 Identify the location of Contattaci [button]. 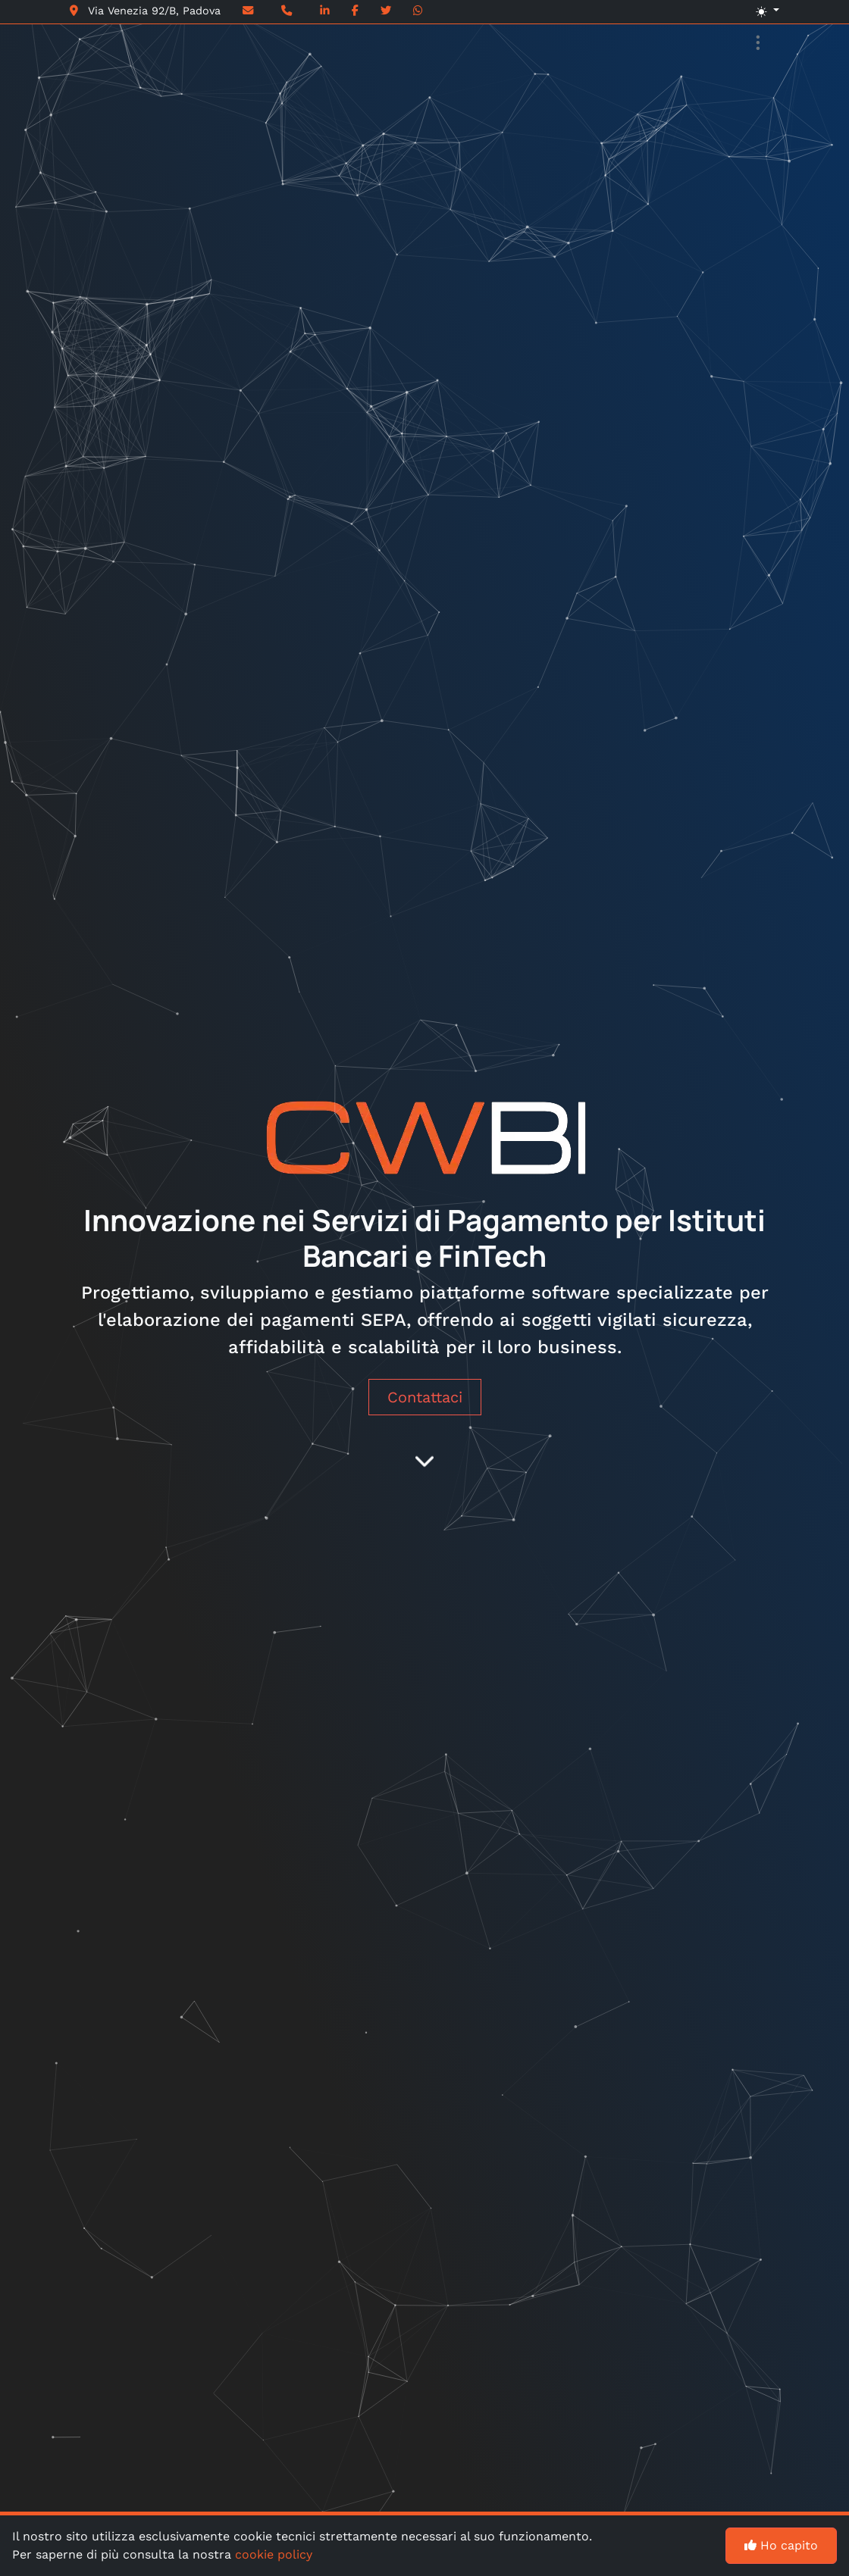
(424, 1397).